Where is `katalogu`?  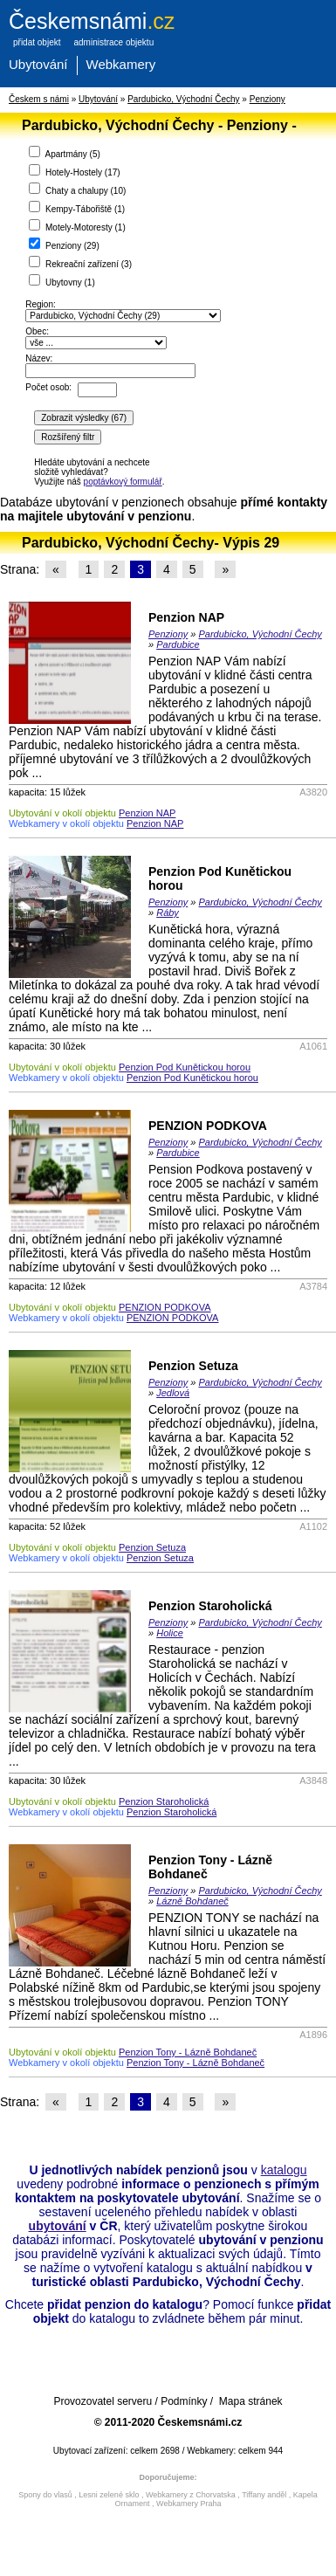 katalogu is located at coordinates (284, 2170).